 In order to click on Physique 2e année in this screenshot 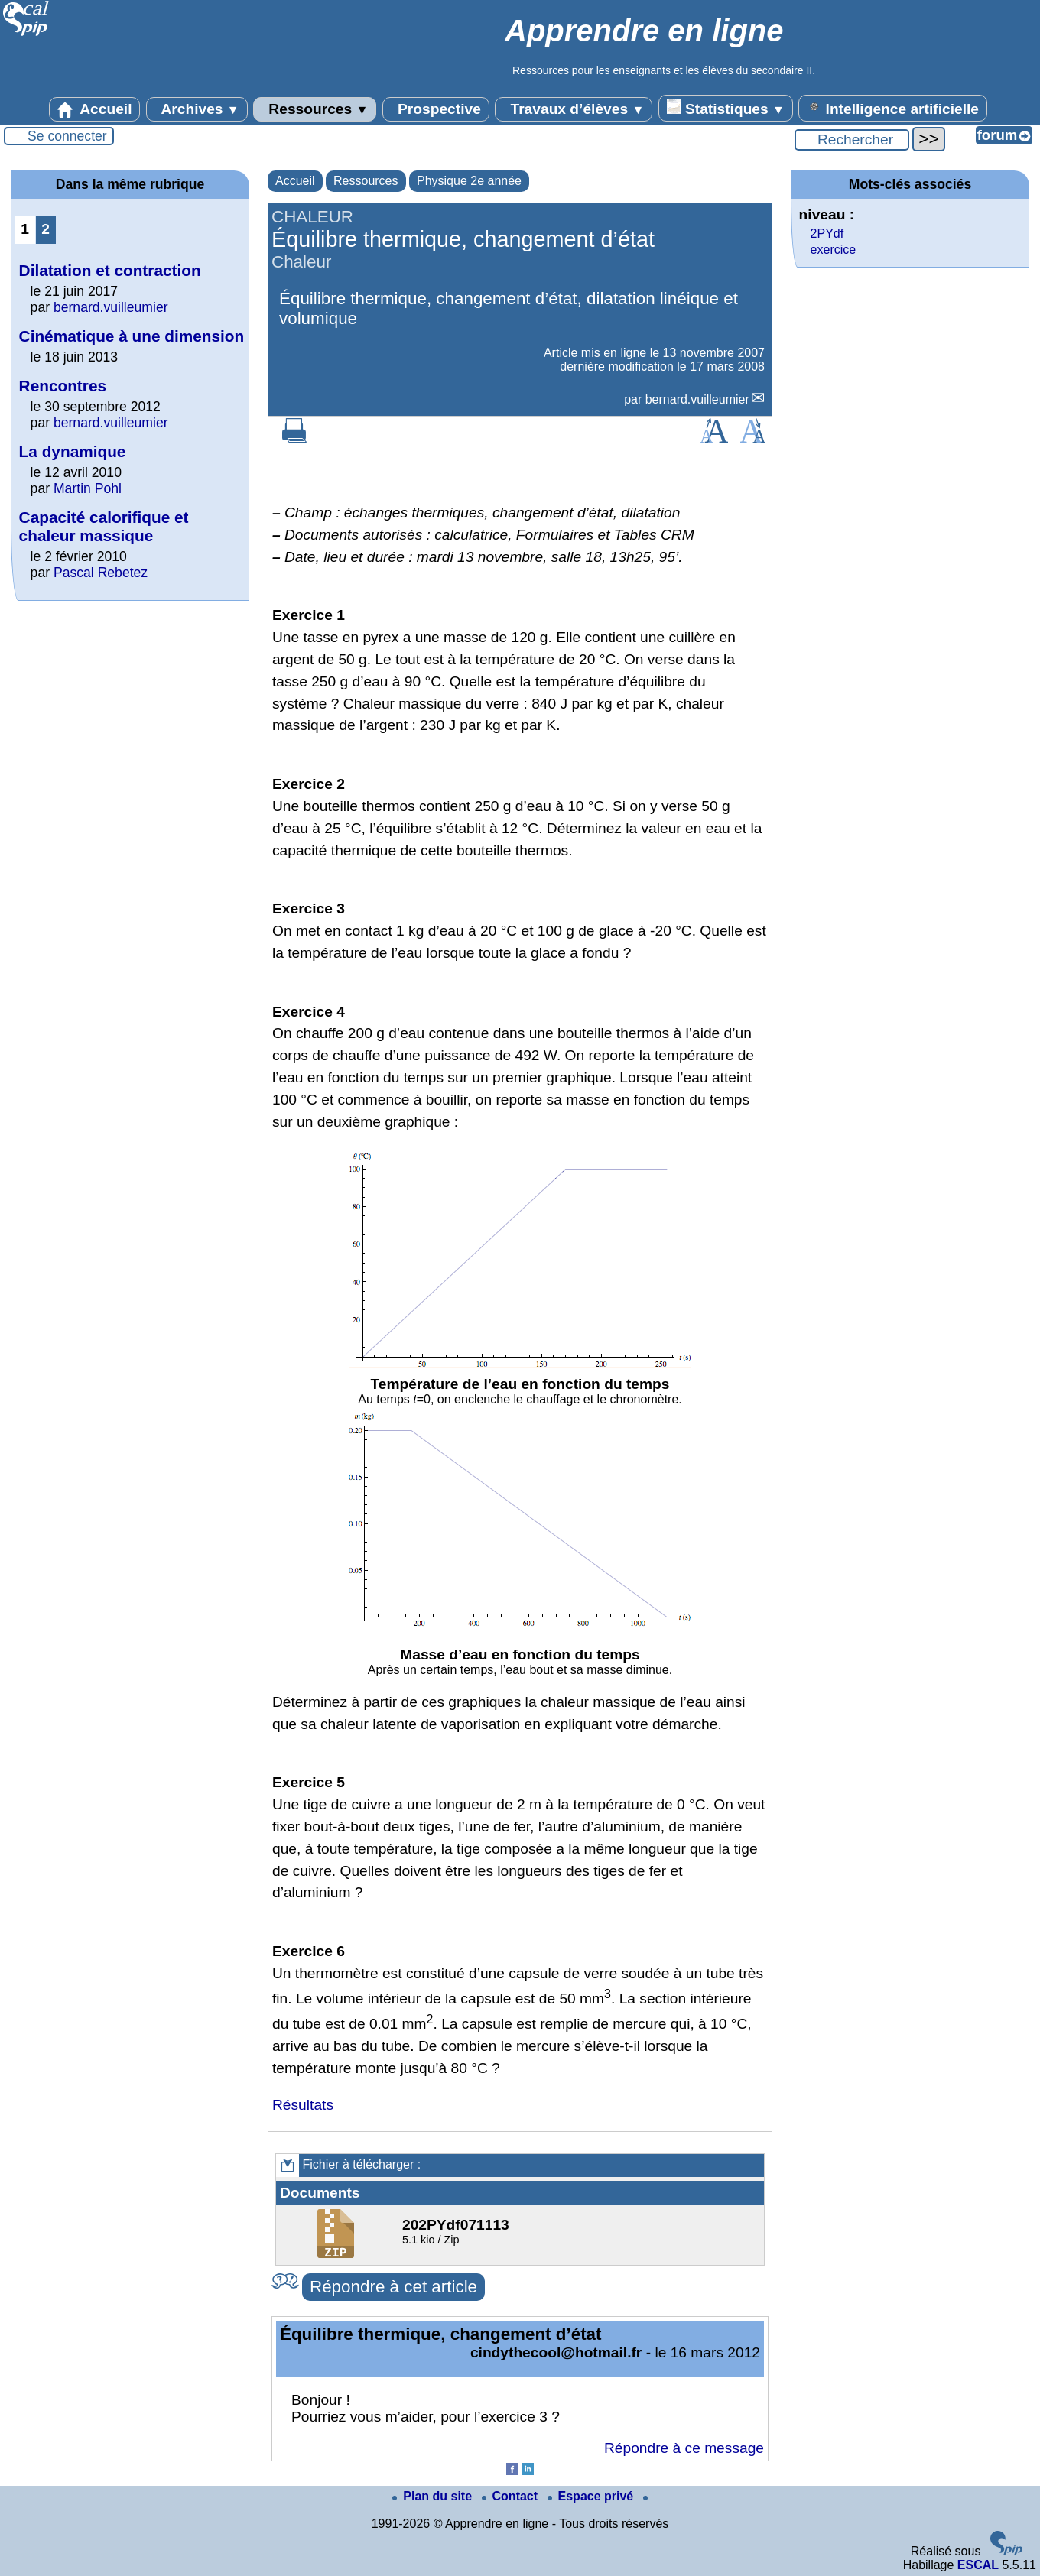, I will do `click(469, 180)`.